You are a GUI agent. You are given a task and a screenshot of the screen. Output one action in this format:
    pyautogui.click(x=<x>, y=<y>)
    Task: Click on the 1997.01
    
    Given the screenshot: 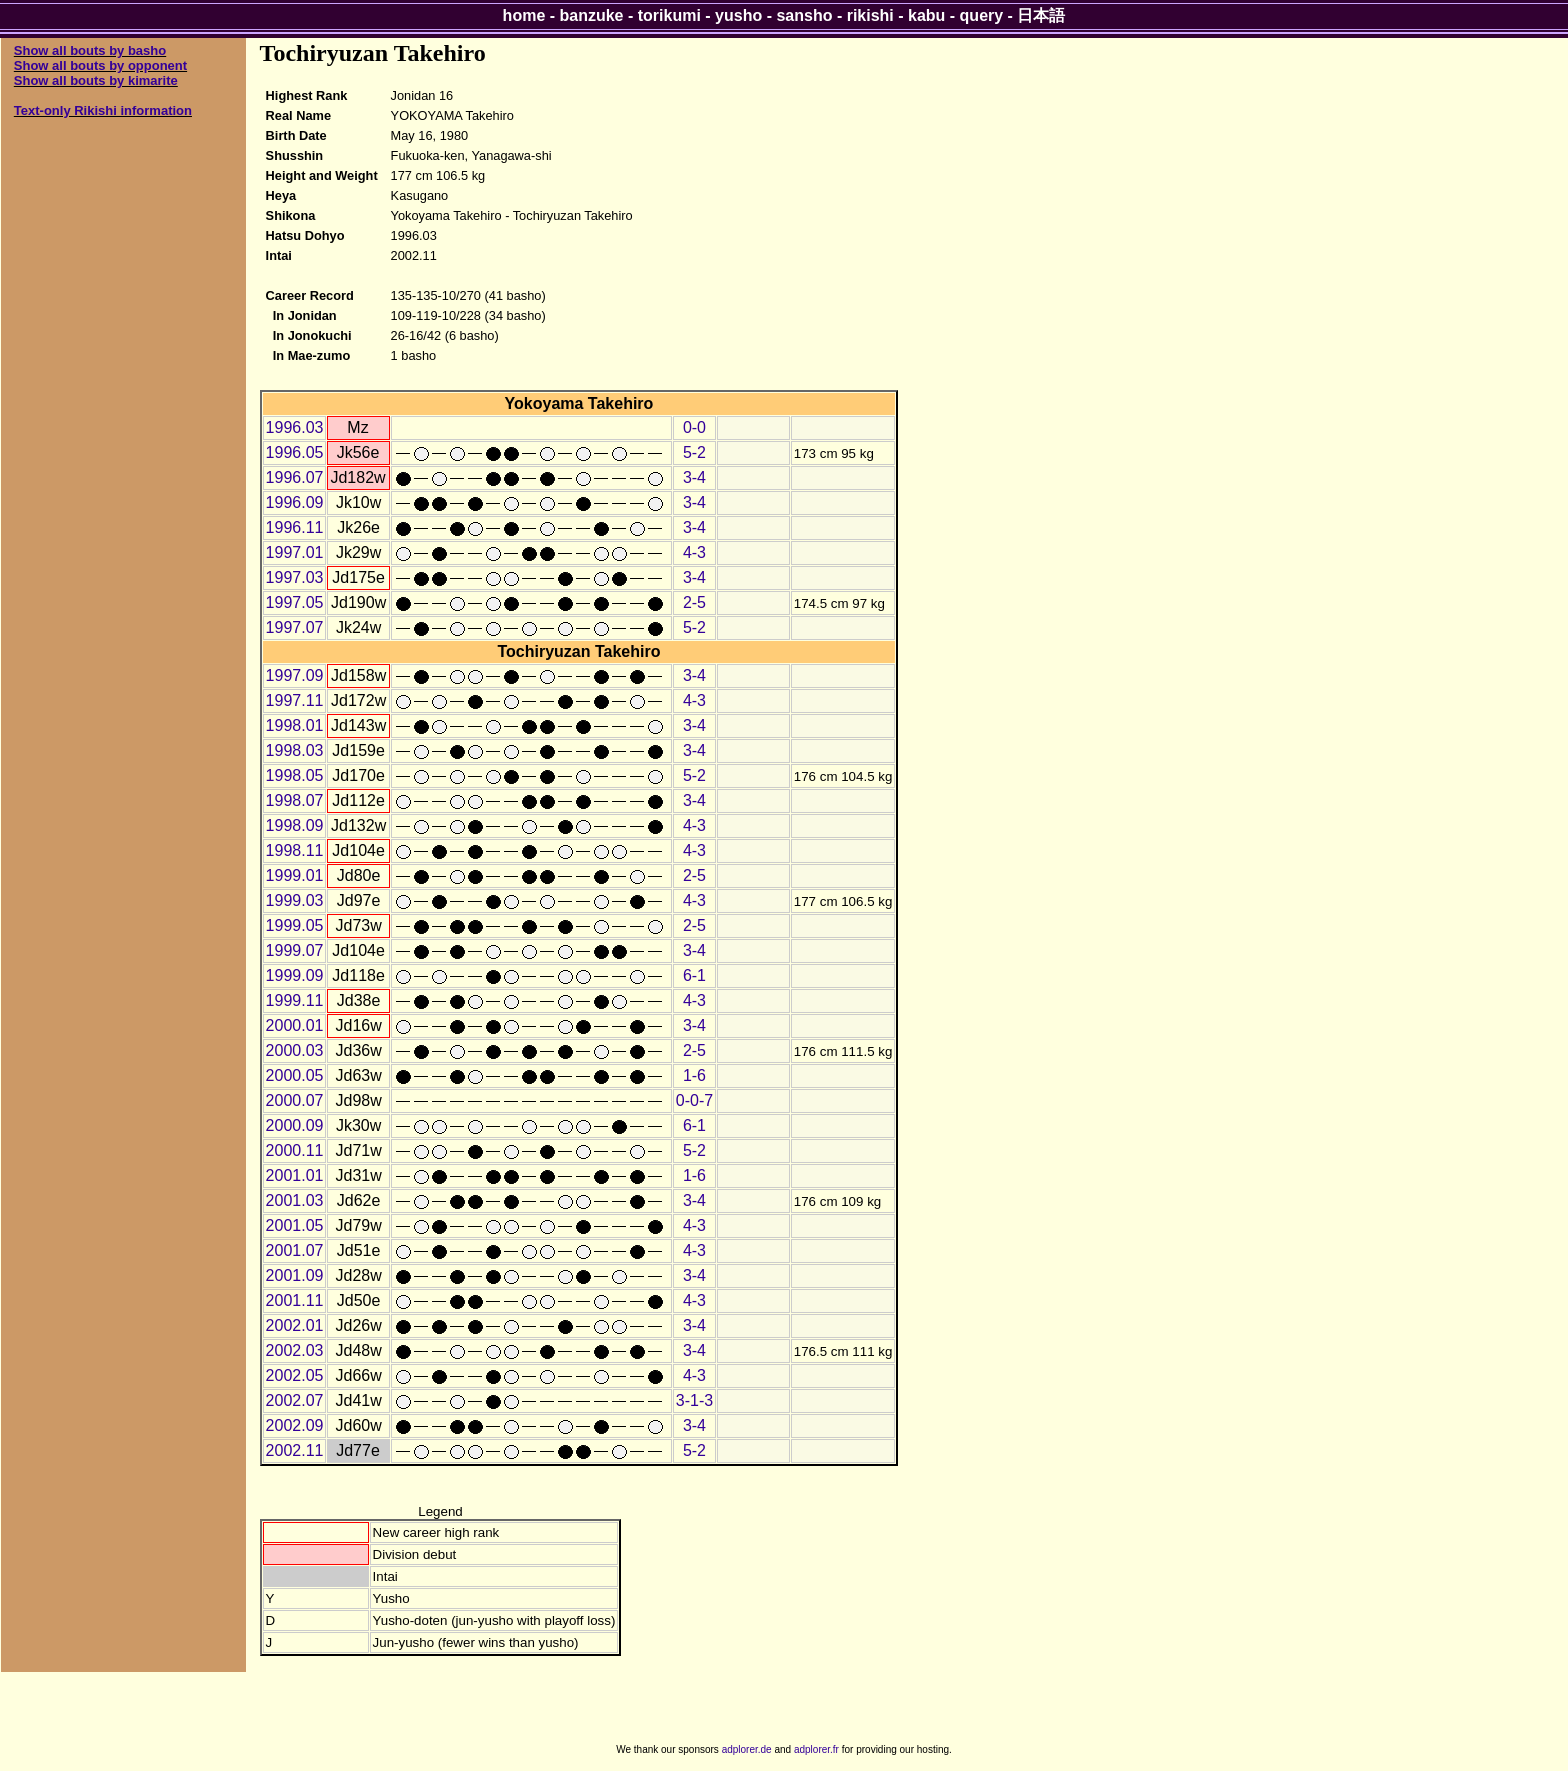 What is the action you would take?
    pyautogui.click(x=295, y=552)
    